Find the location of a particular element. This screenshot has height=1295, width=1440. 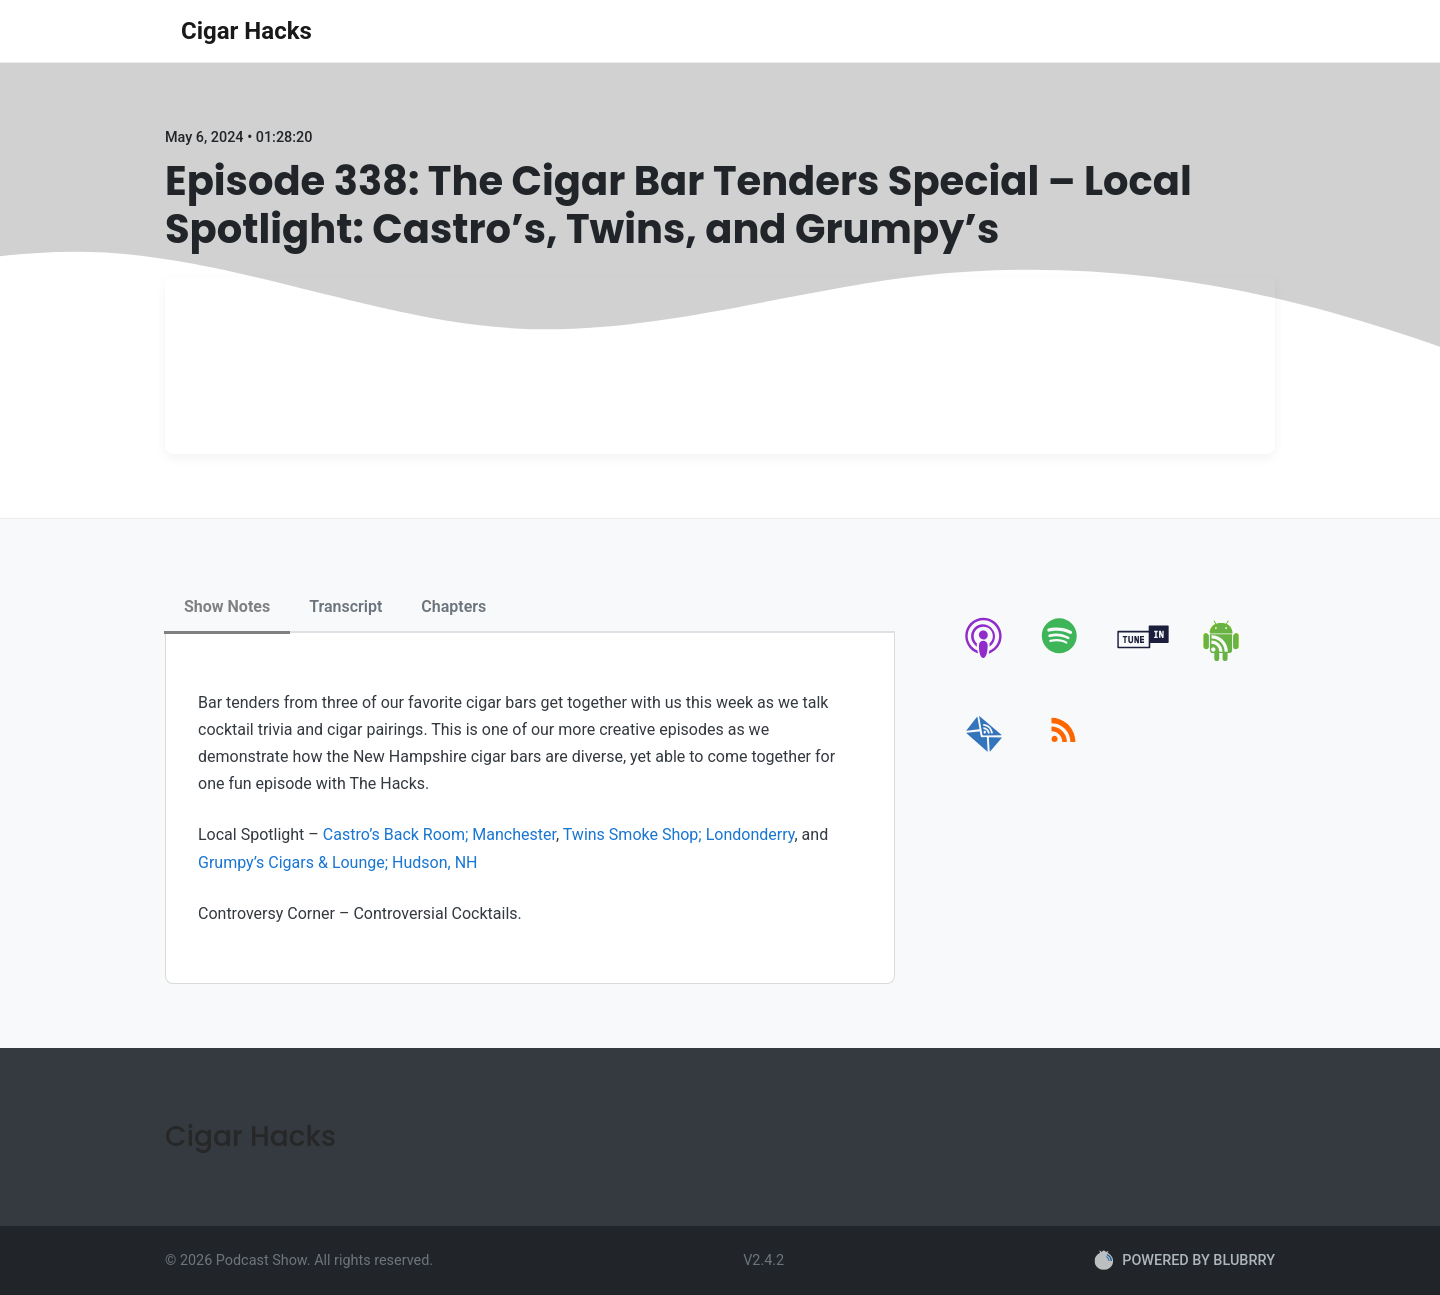

Castro’s Back Room; Manchester is located at coordinates (439, 834).